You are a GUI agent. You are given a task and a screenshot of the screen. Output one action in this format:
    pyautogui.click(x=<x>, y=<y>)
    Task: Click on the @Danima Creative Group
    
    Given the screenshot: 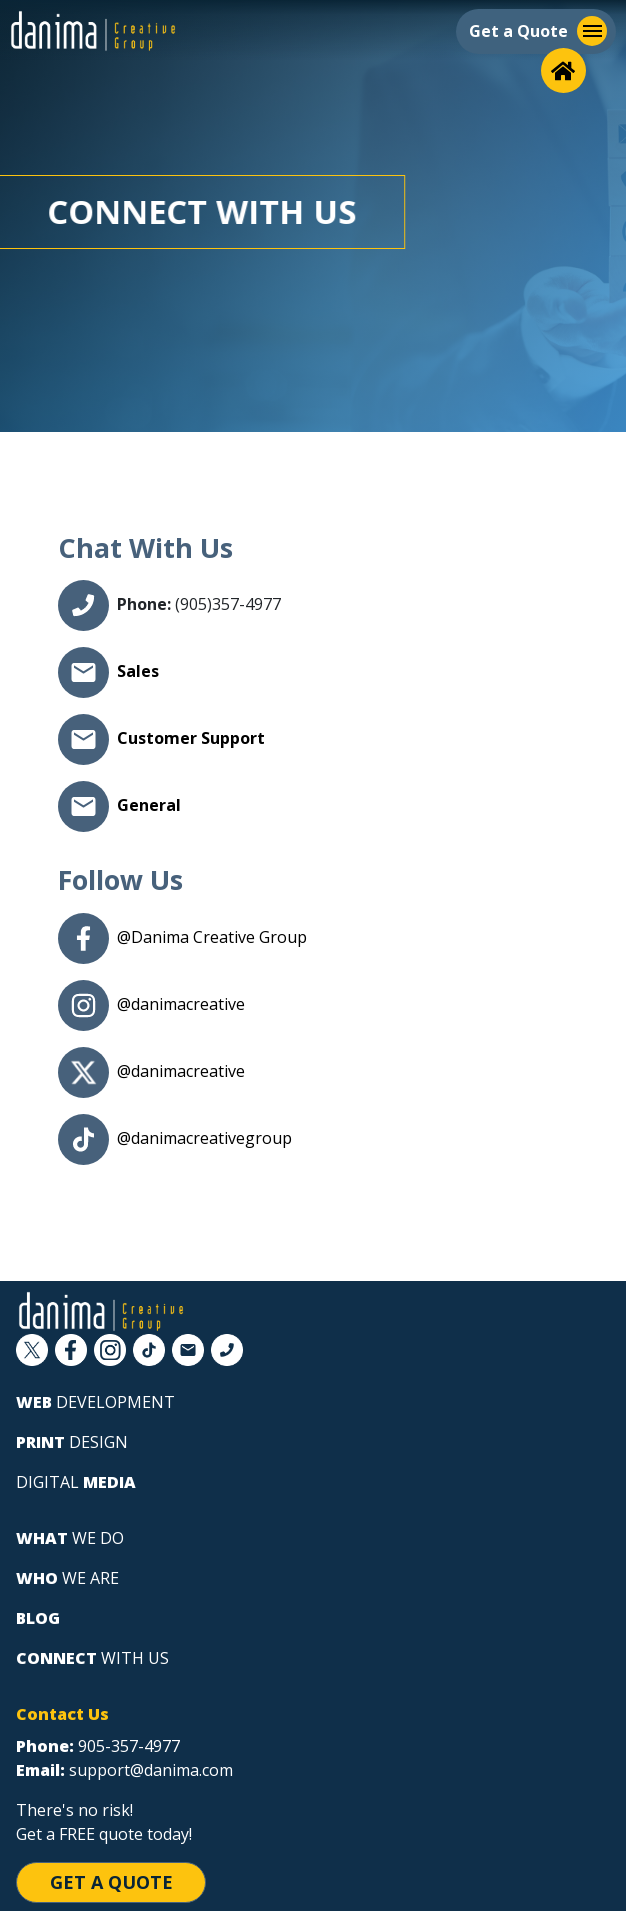 What is the action you would take?
    pyautogui.click(x=212, y=937)
    